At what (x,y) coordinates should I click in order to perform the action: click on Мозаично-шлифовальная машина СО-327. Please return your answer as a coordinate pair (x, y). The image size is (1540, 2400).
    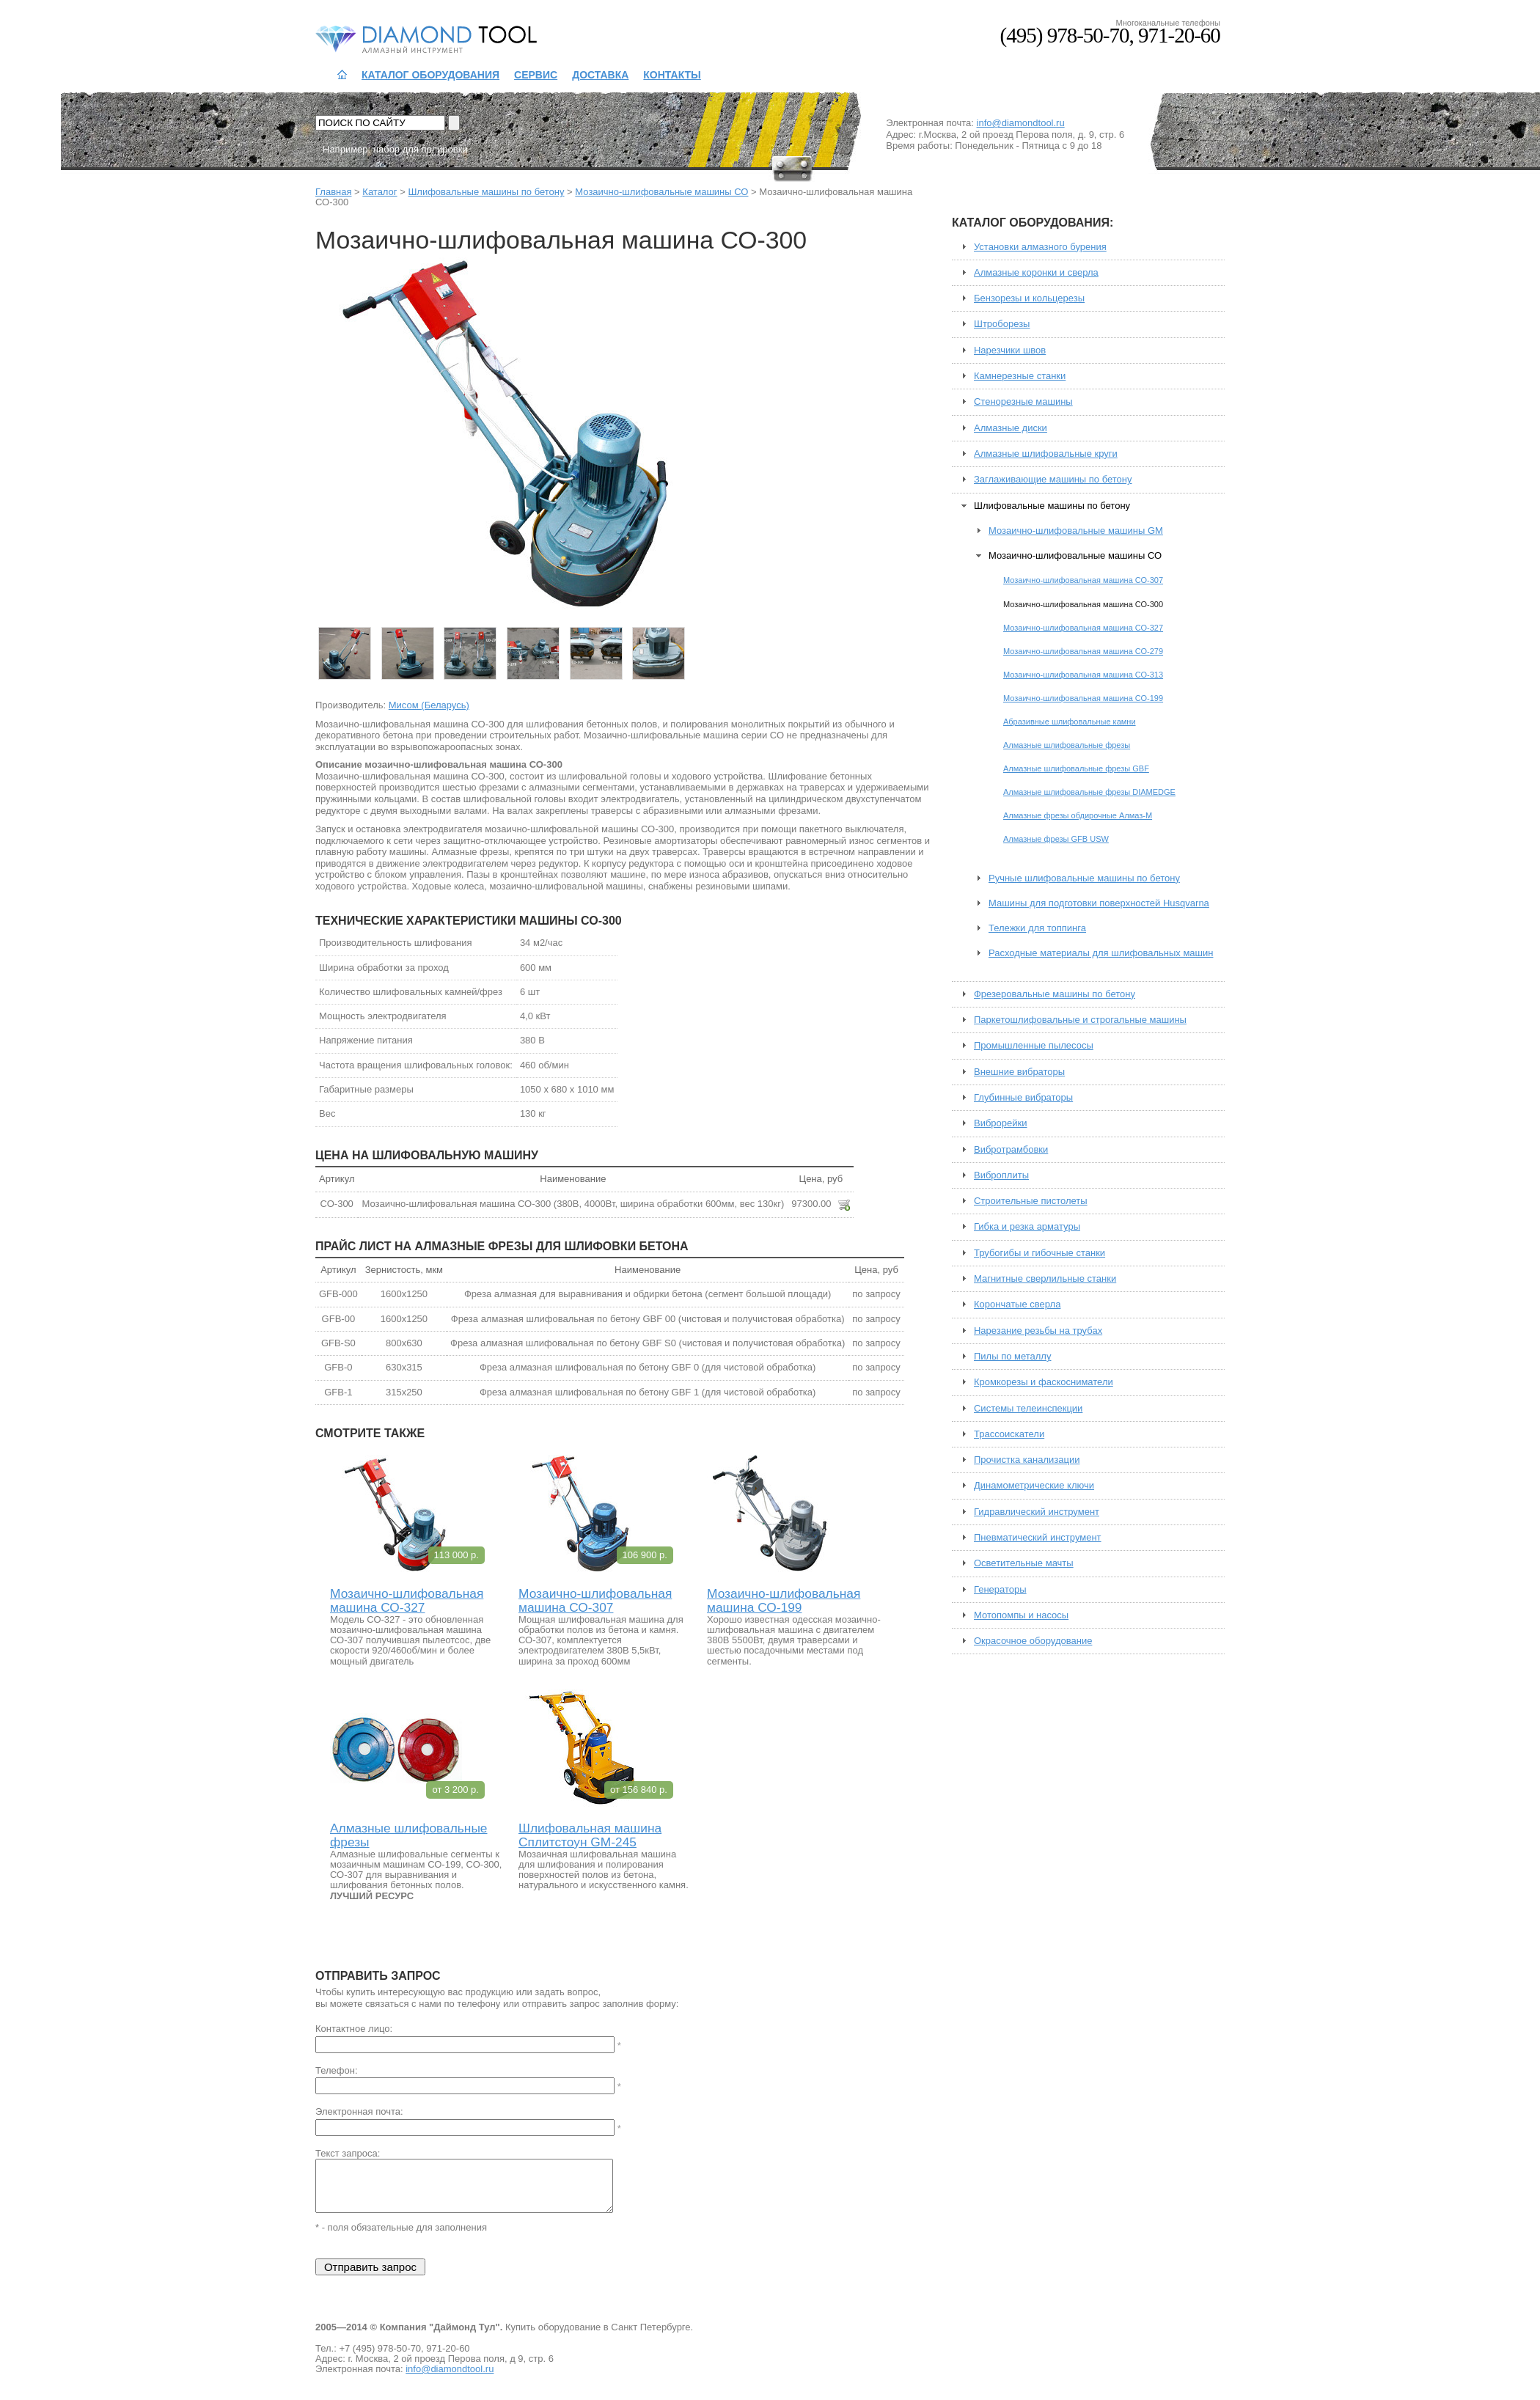
    Looking at the image, I should click on (406, 1601).